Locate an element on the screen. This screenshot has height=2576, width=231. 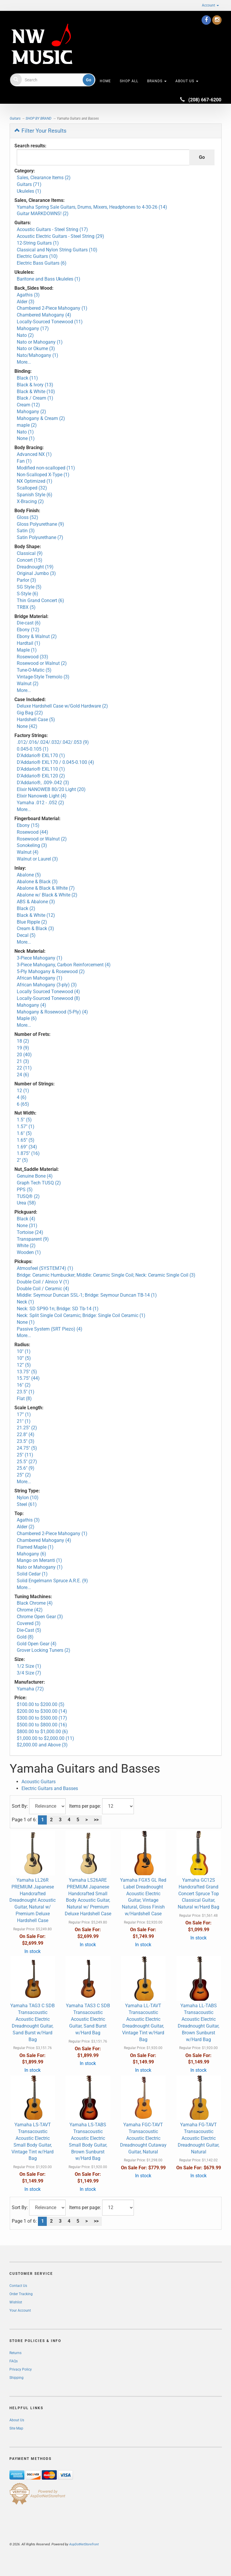
Baritone and Bass Ukuleles (1) is located at coordinates (48, 279).